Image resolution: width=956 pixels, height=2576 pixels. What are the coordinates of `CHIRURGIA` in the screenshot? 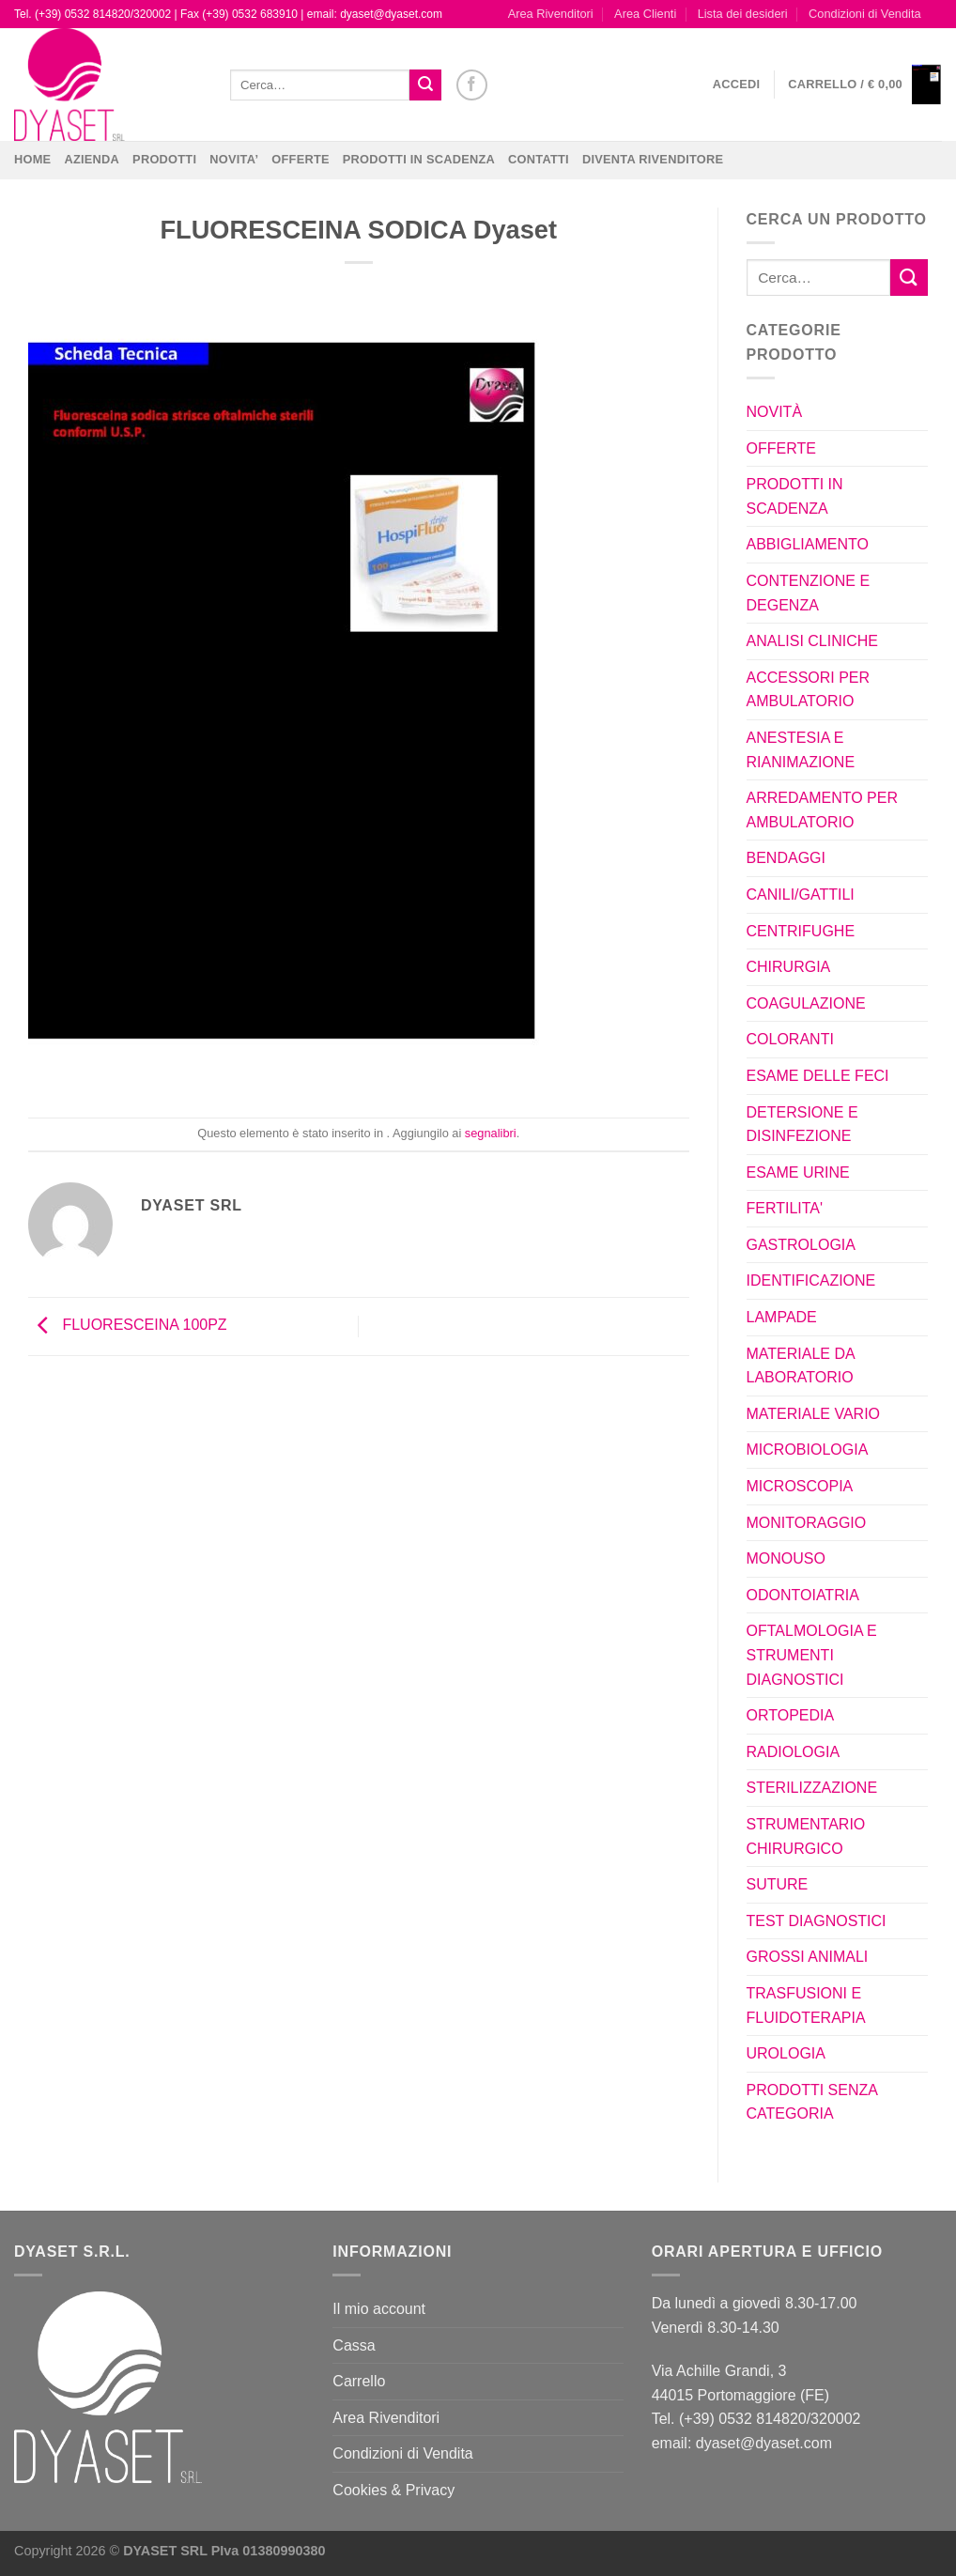 It's located at (789, 967).